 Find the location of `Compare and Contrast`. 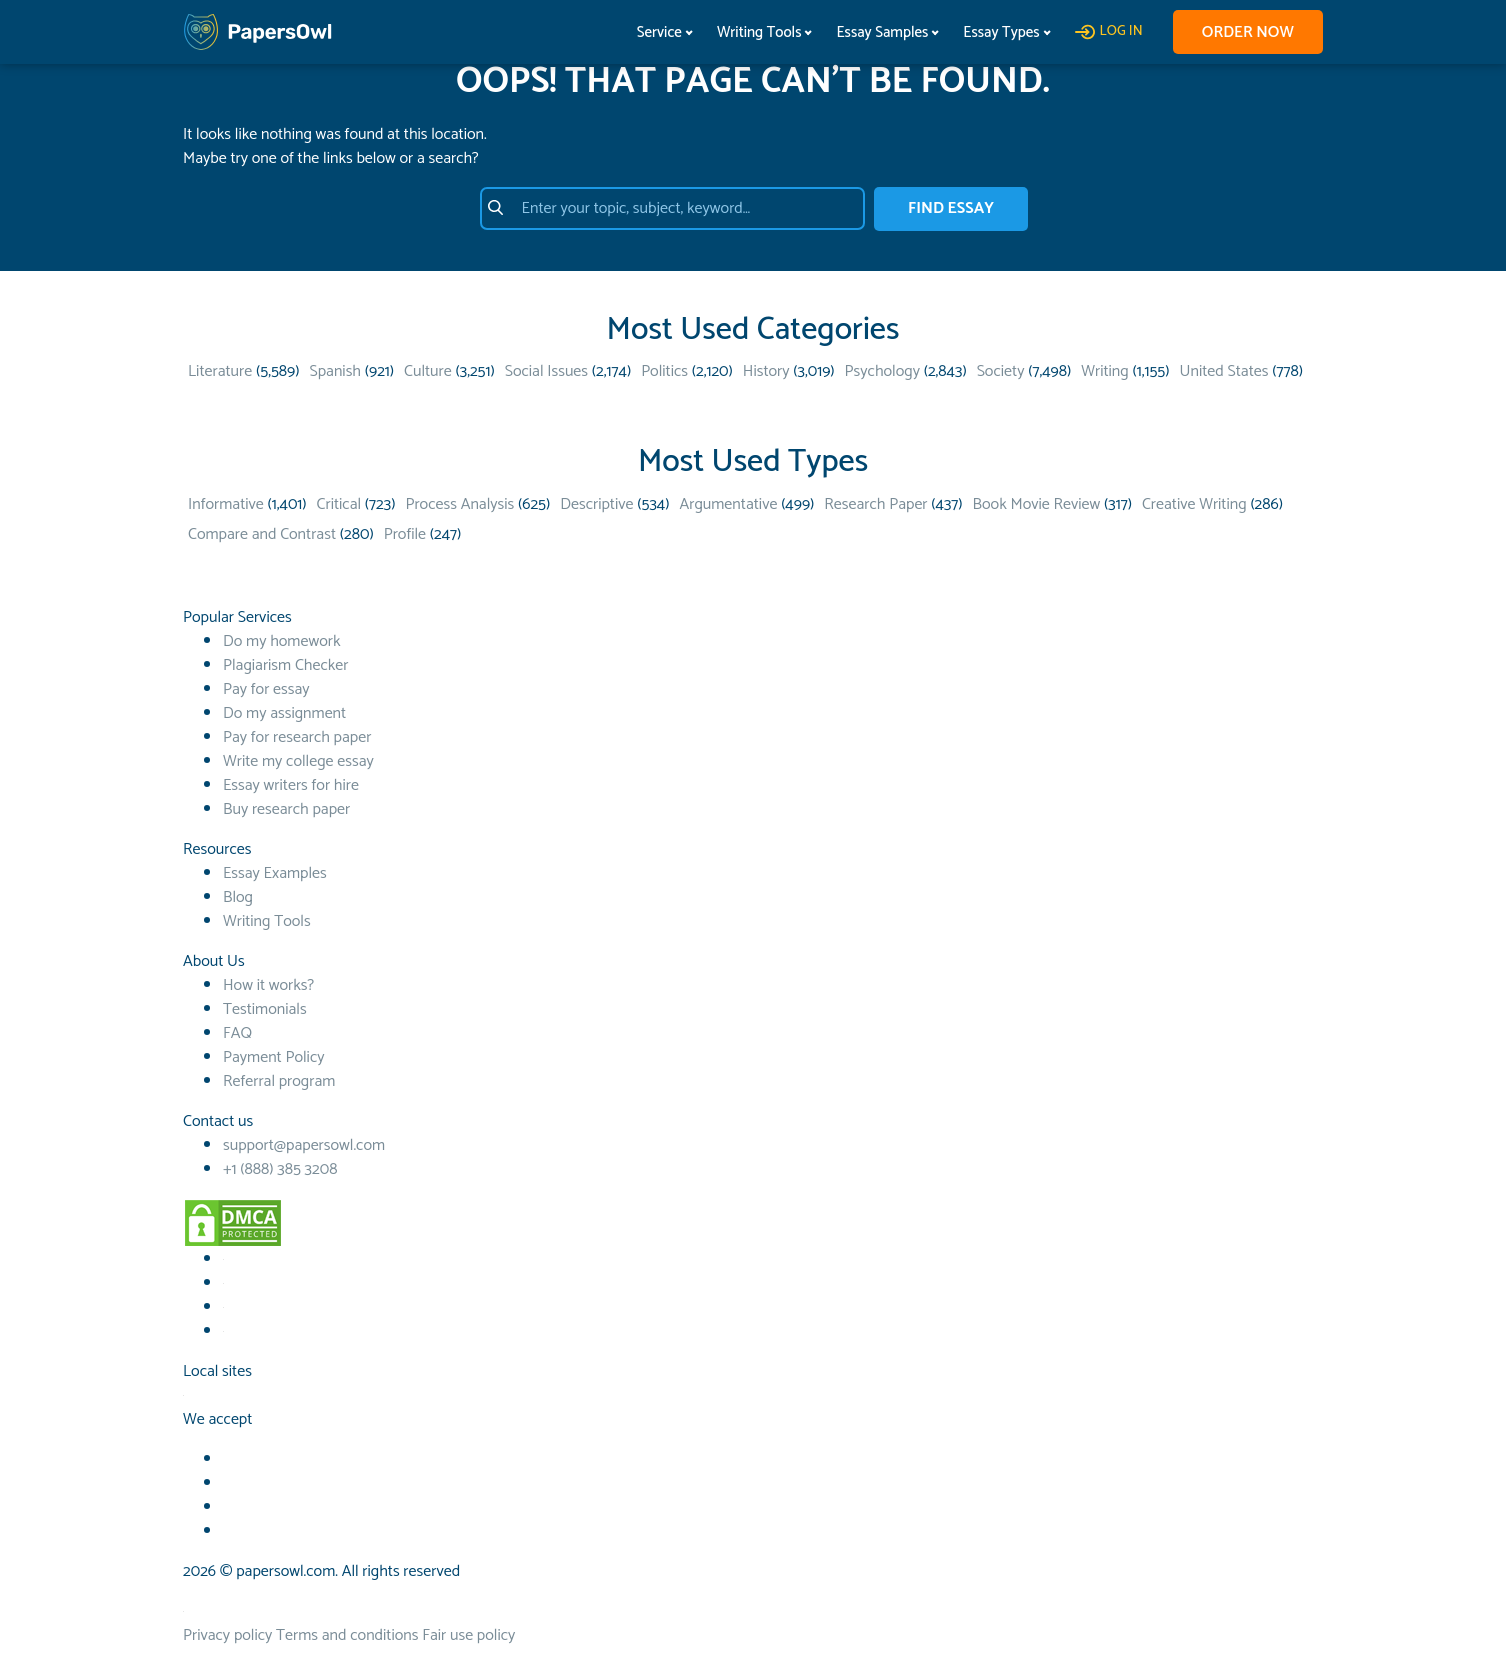

Compare and Contrast is located at coordinates (262, 534).